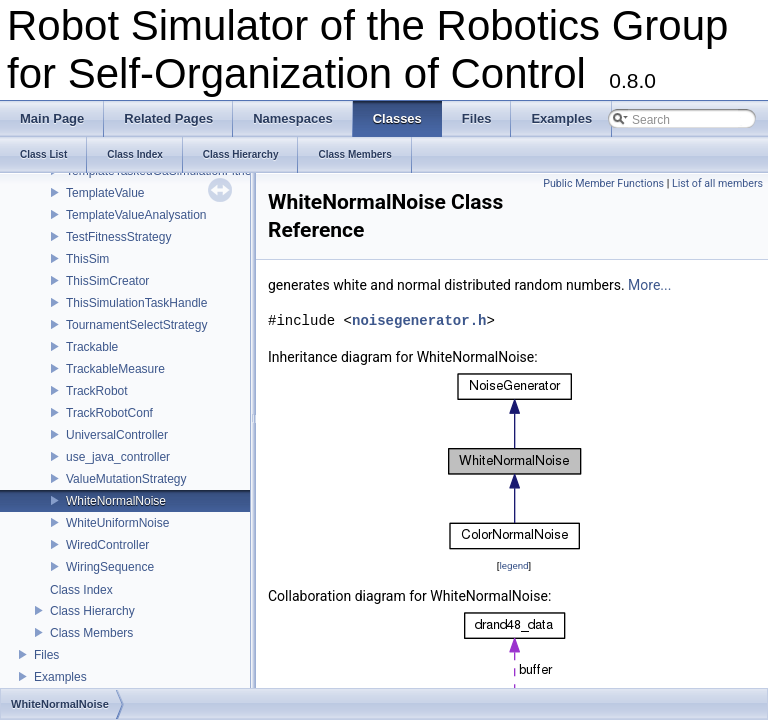 The height and width of the screenshot is (720, 768). What do you see at coordinates (92, 611) in the screenshot?
I see `Class Hierarchy` at bounding box center [92, 611].